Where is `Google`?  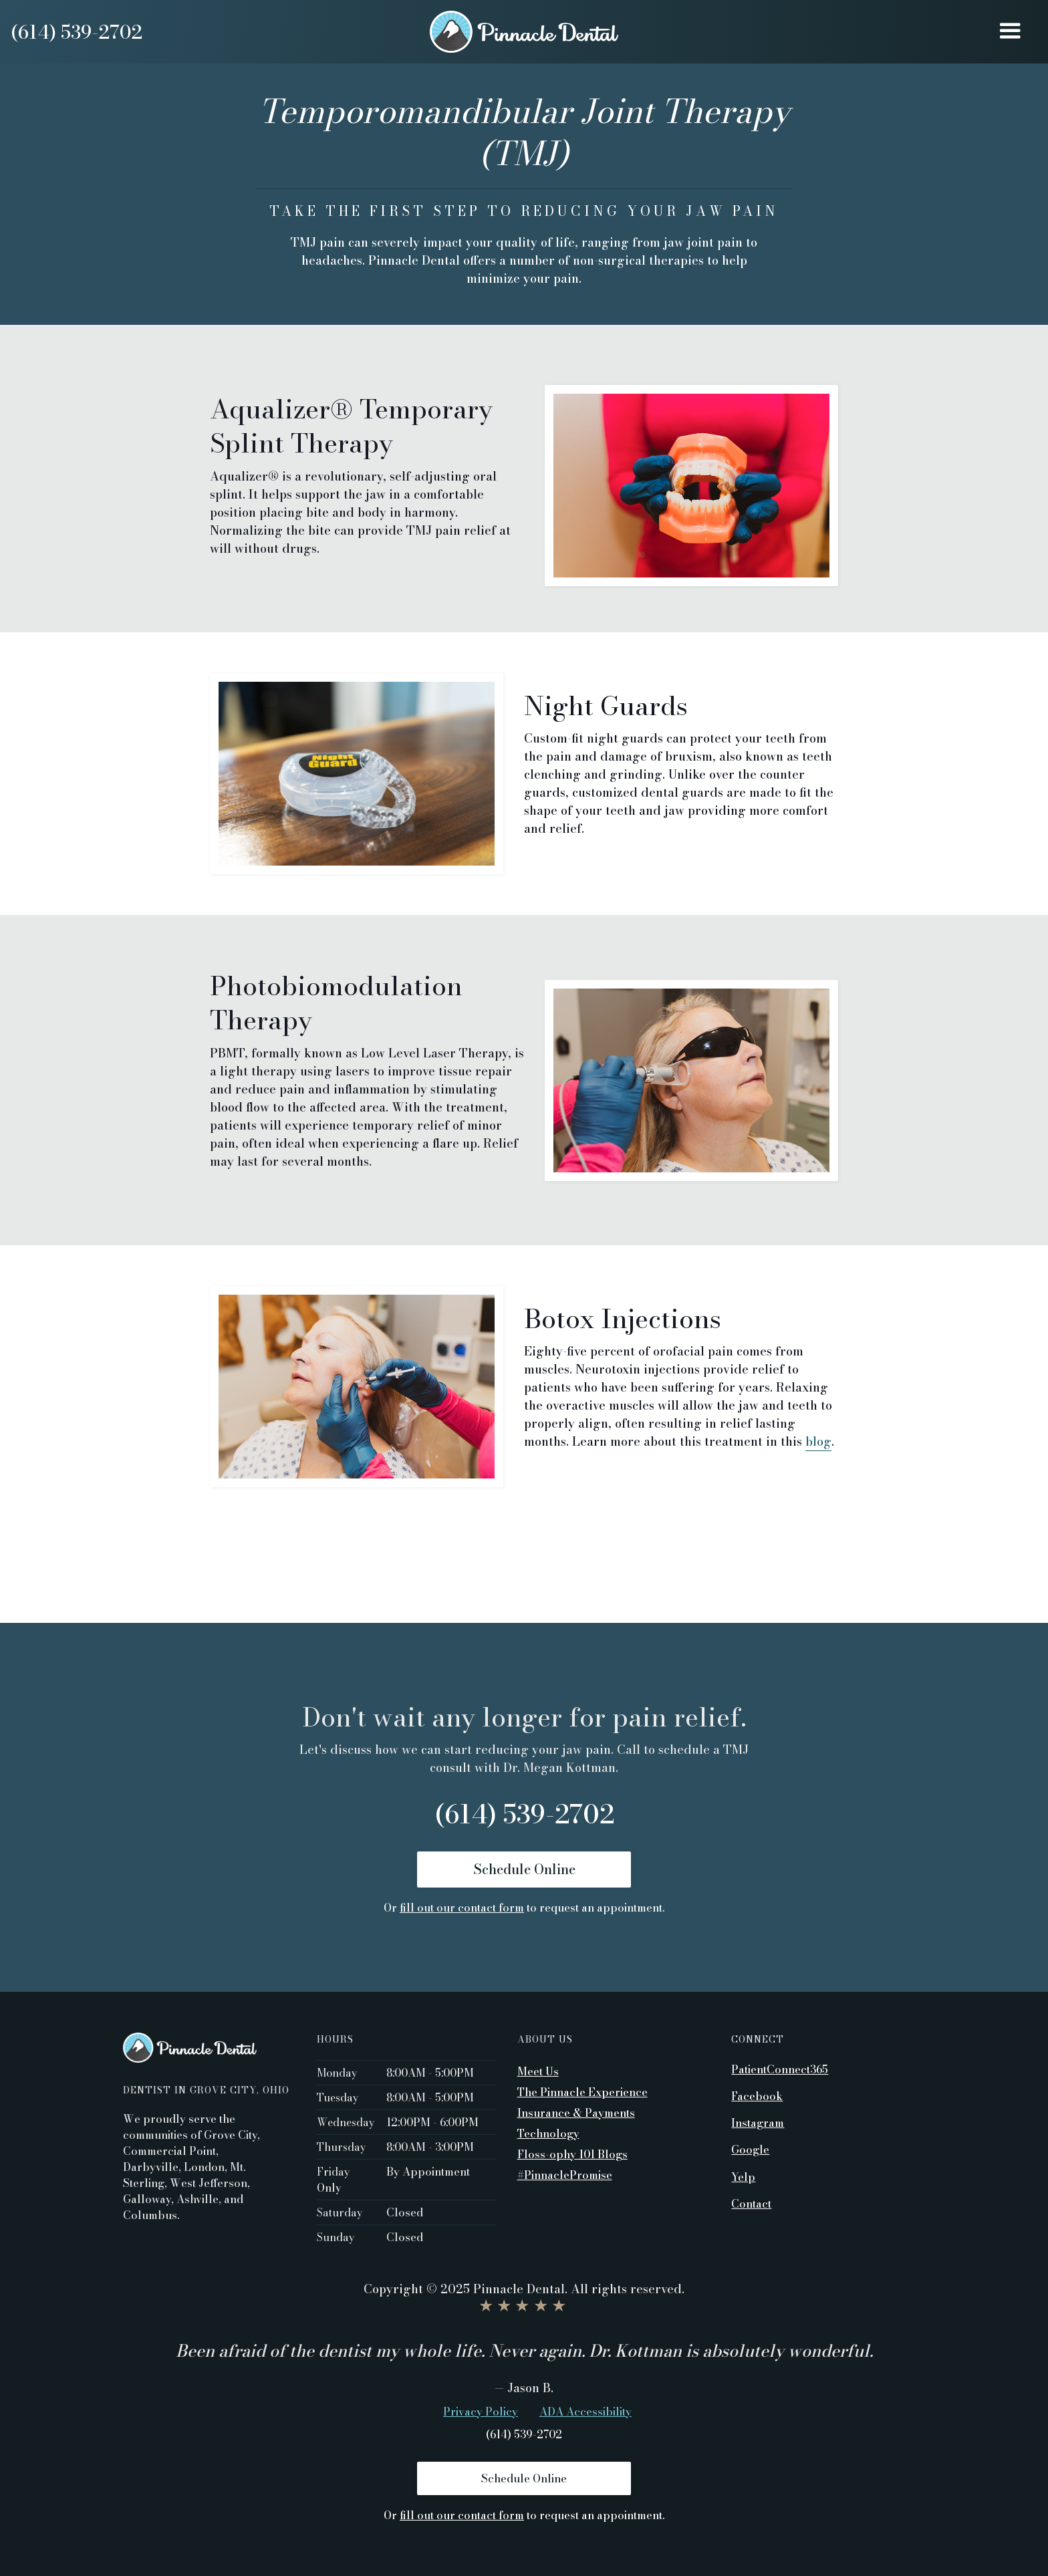 Google is located at coordinates (750, 2149).